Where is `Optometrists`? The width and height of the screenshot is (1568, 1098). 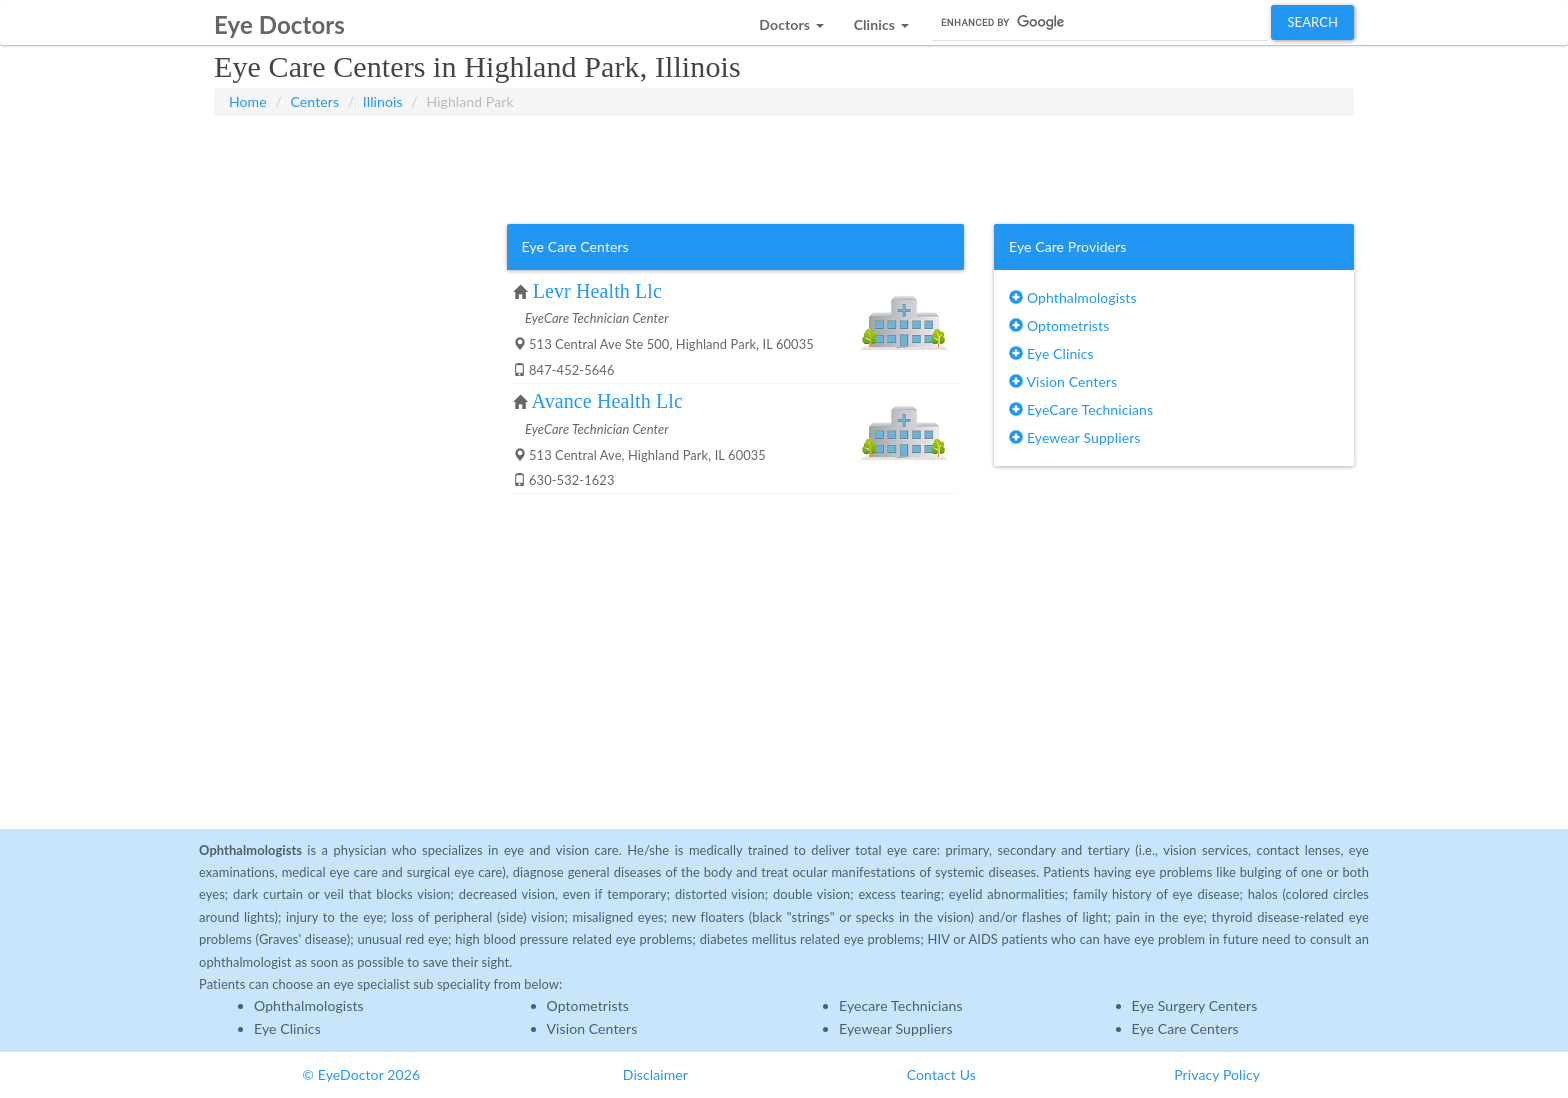 Optometrists is located at coordinates (1059, 325).